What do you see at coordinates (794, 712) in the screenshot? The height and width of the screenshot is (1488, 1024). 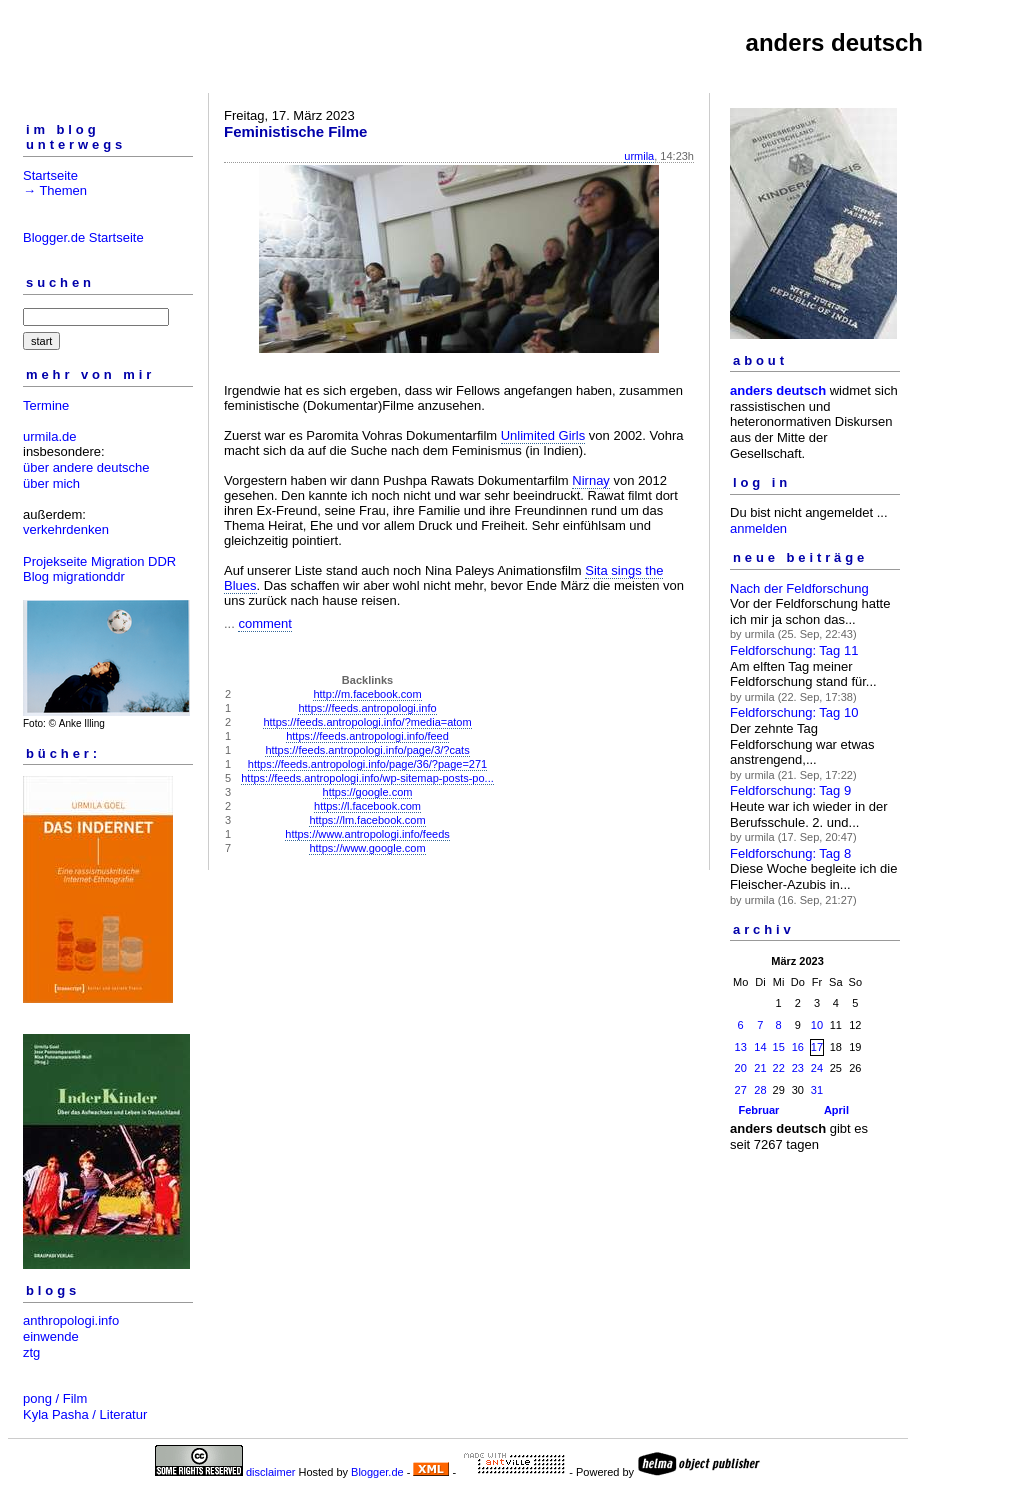 I see `Feldforschung: Tag 10` at bounding box center [794, 712].